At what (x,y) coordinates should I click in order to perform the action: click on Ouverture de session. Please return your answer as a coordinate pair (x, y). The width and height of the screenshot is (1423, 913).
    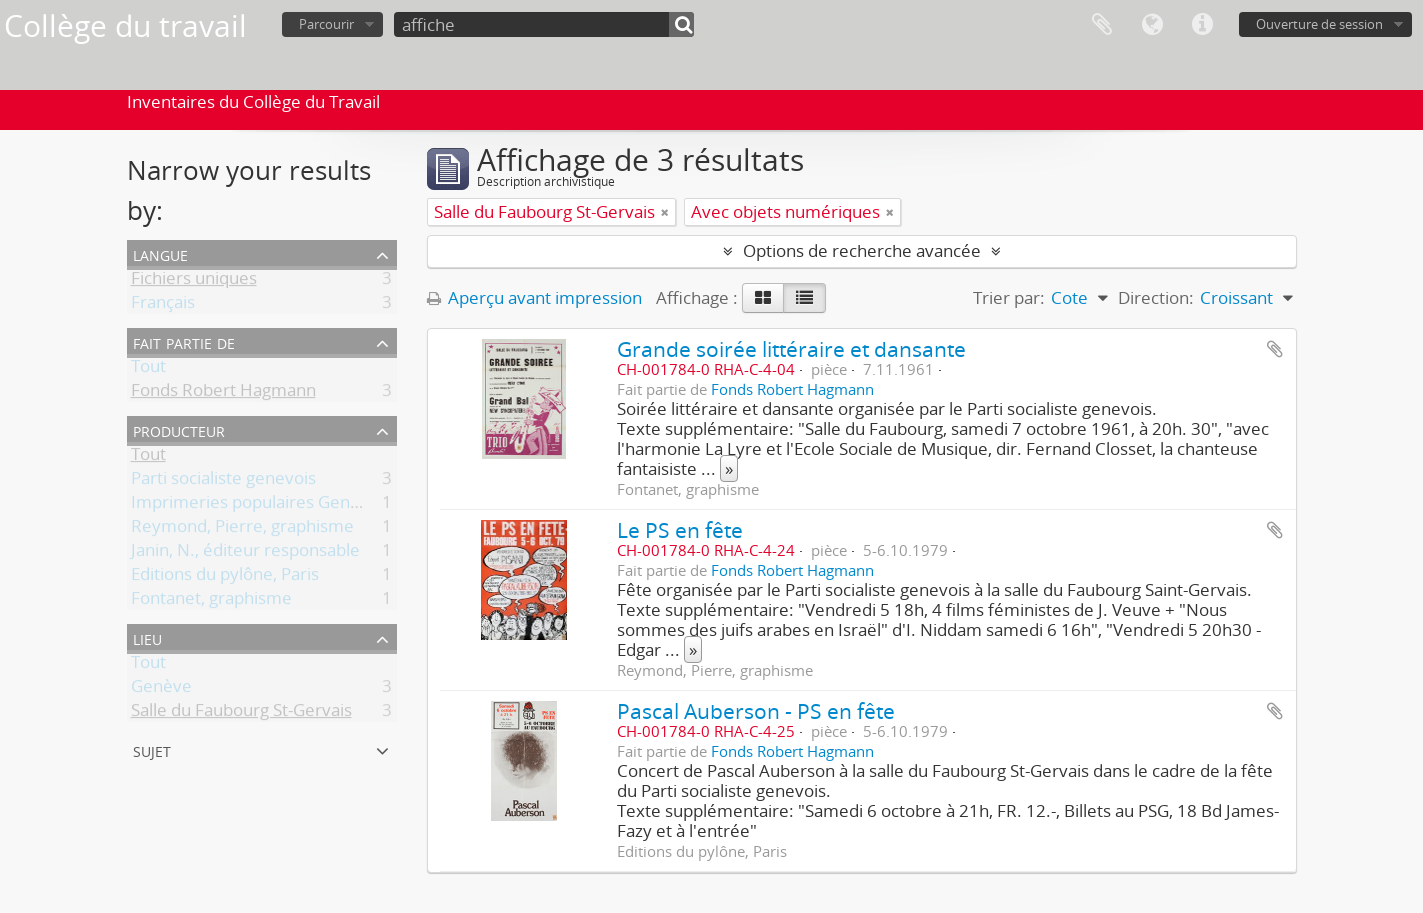
    Looking at the image, I should click on (1319, 24).